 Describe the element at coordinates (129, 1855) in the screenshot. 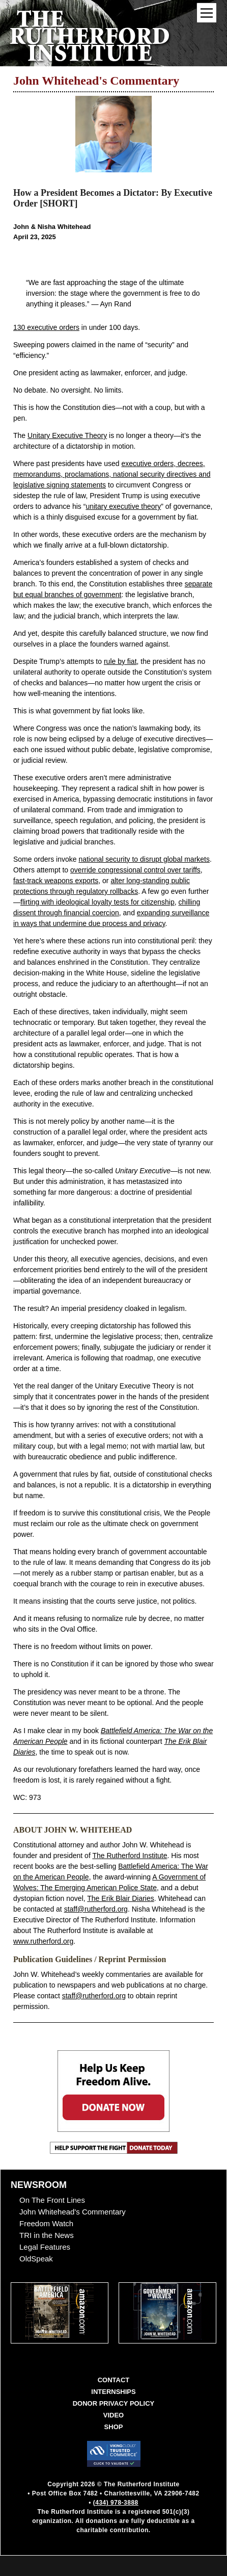

I see `The Rutherford Institute` at that location.